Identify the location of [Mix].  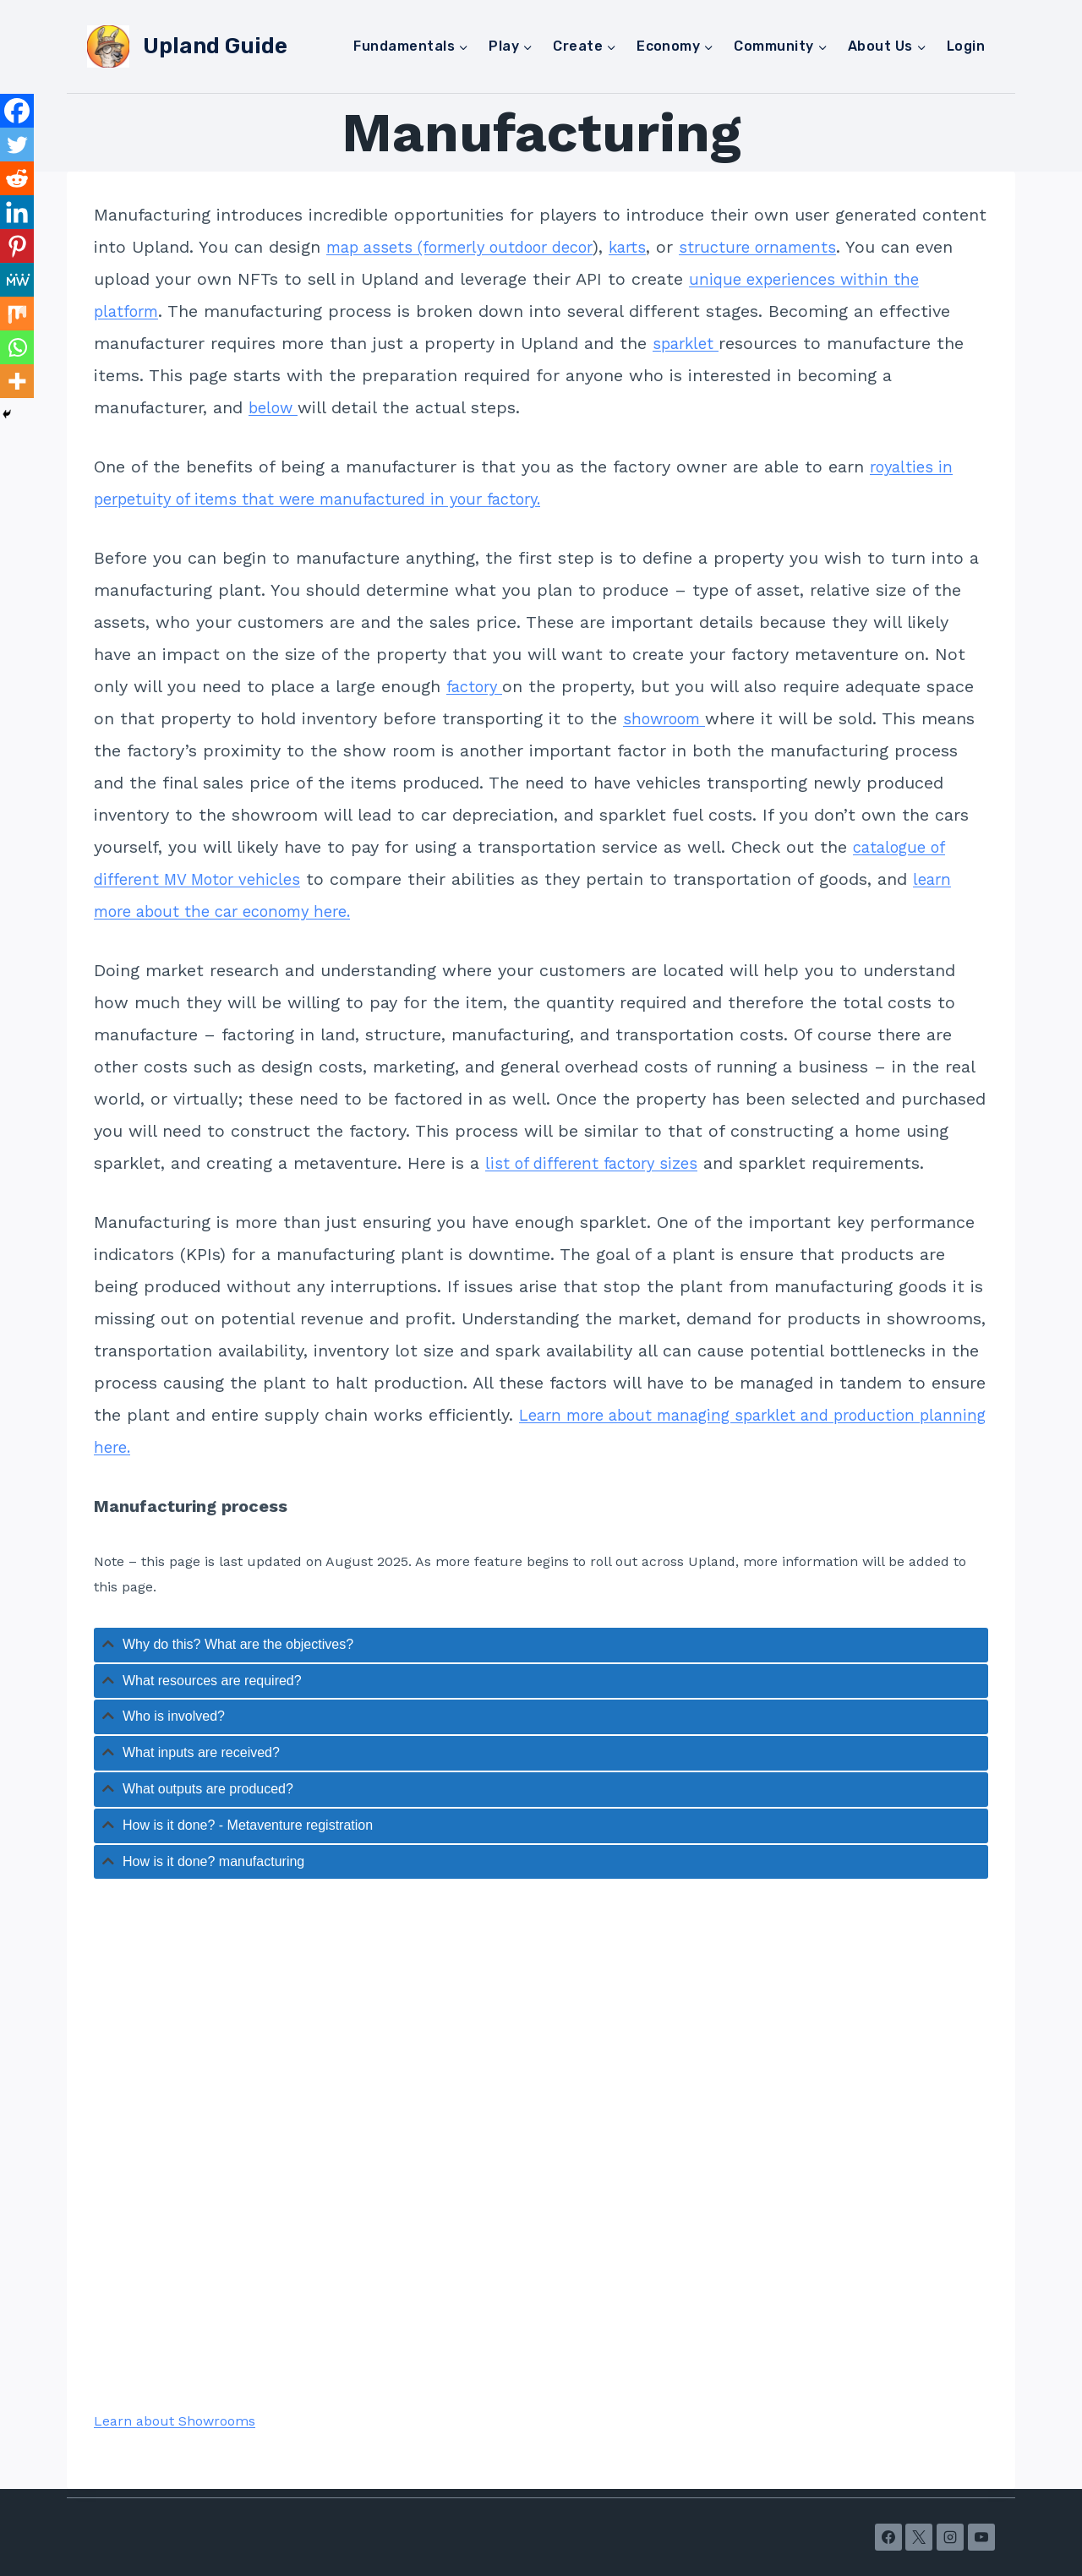
(17, 313).